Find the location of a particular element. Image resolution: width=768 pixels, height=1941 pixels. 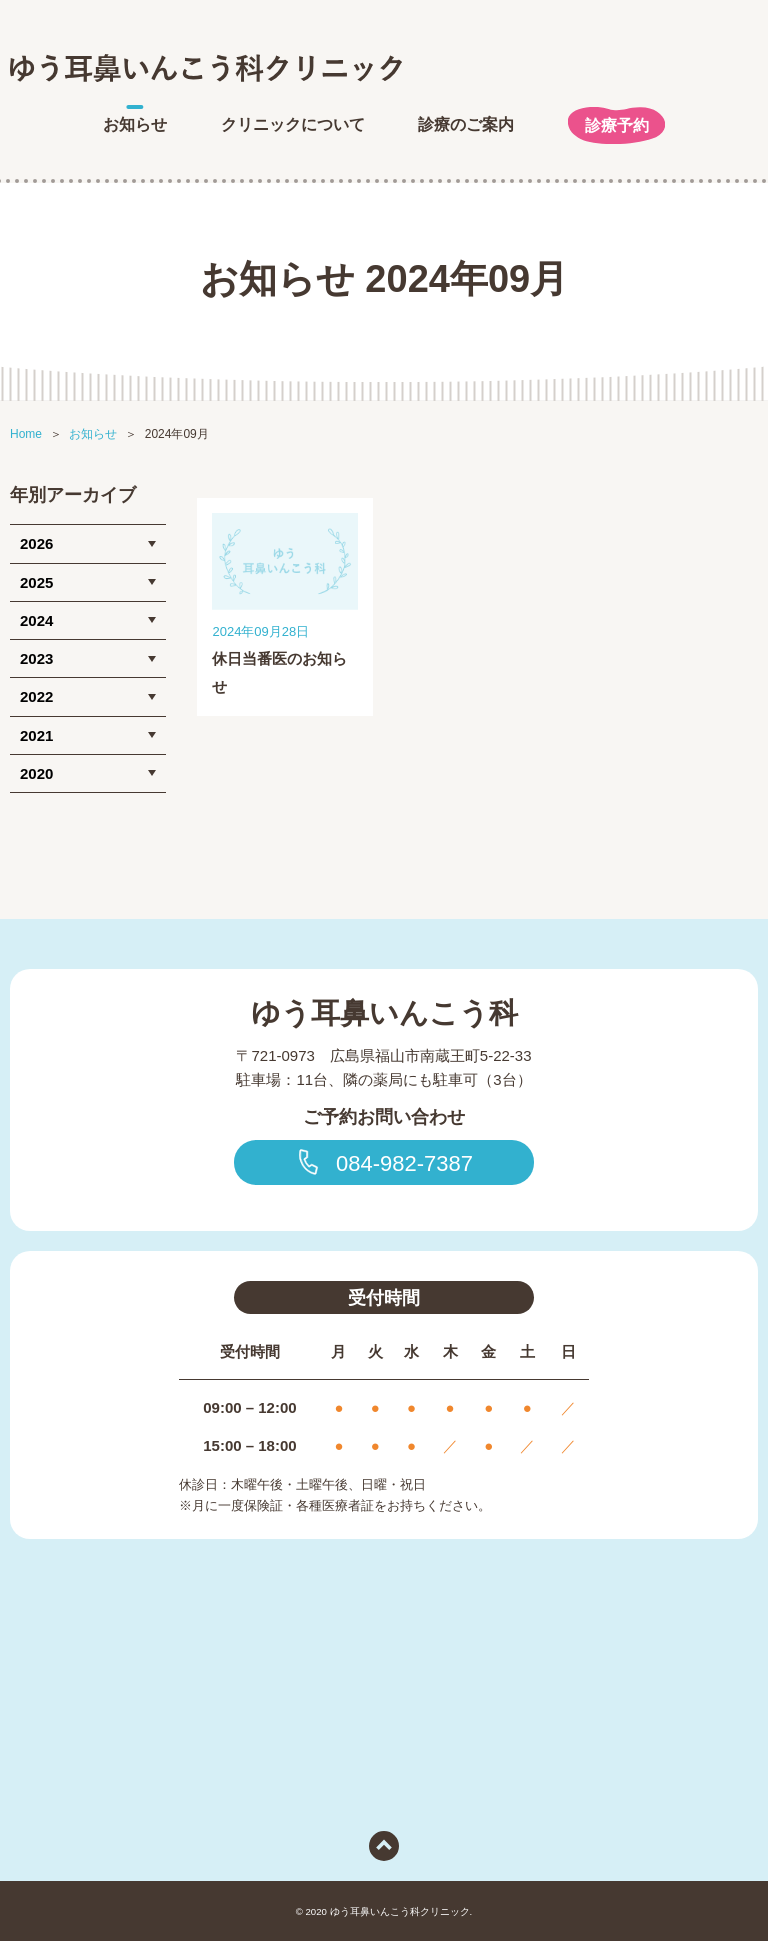

お知らせ is located at coordinates (135, 124).